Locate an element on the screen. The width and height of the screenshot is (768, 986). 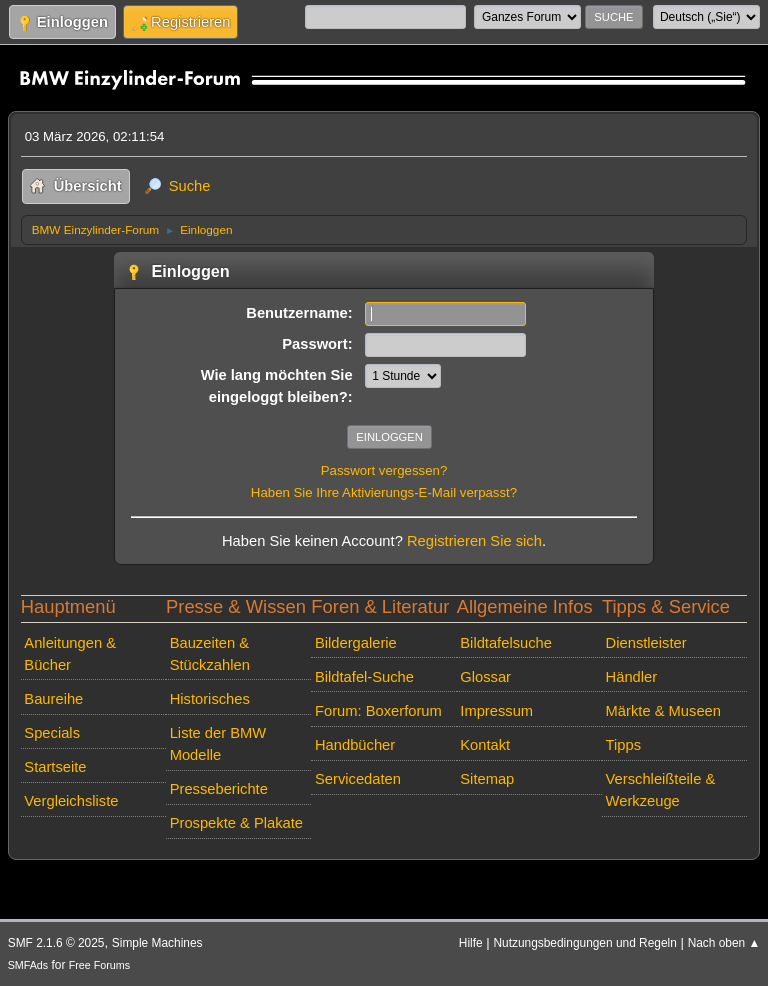
Baureihe is located at coordinates (53, 699).